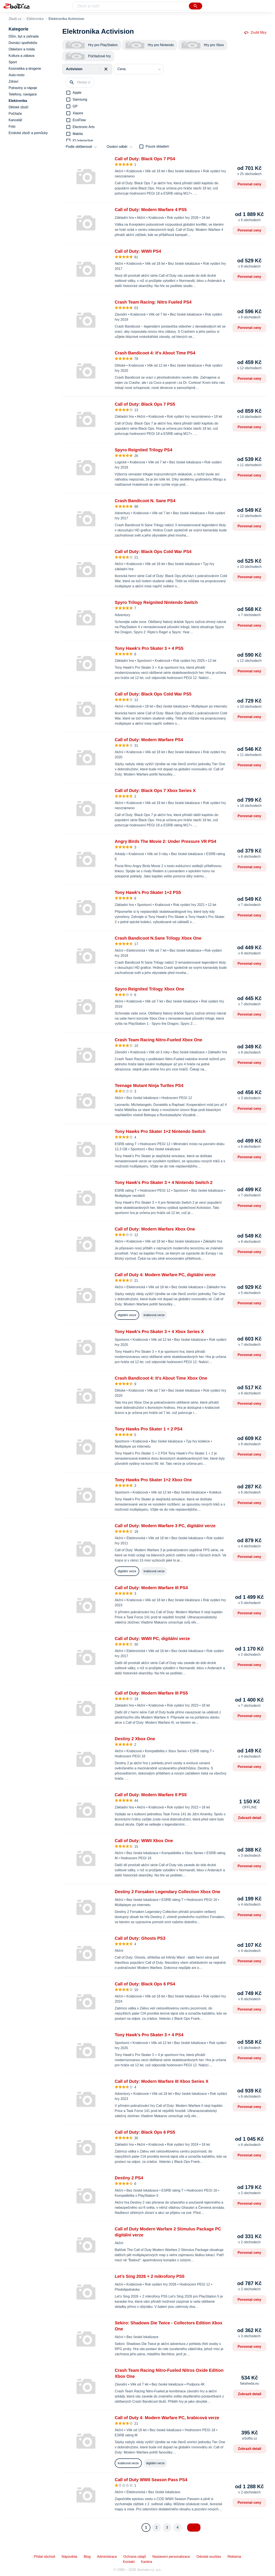 This screenshot has width=275, height=2576. I want to click on Porovnat ceny, so click(249, 184).